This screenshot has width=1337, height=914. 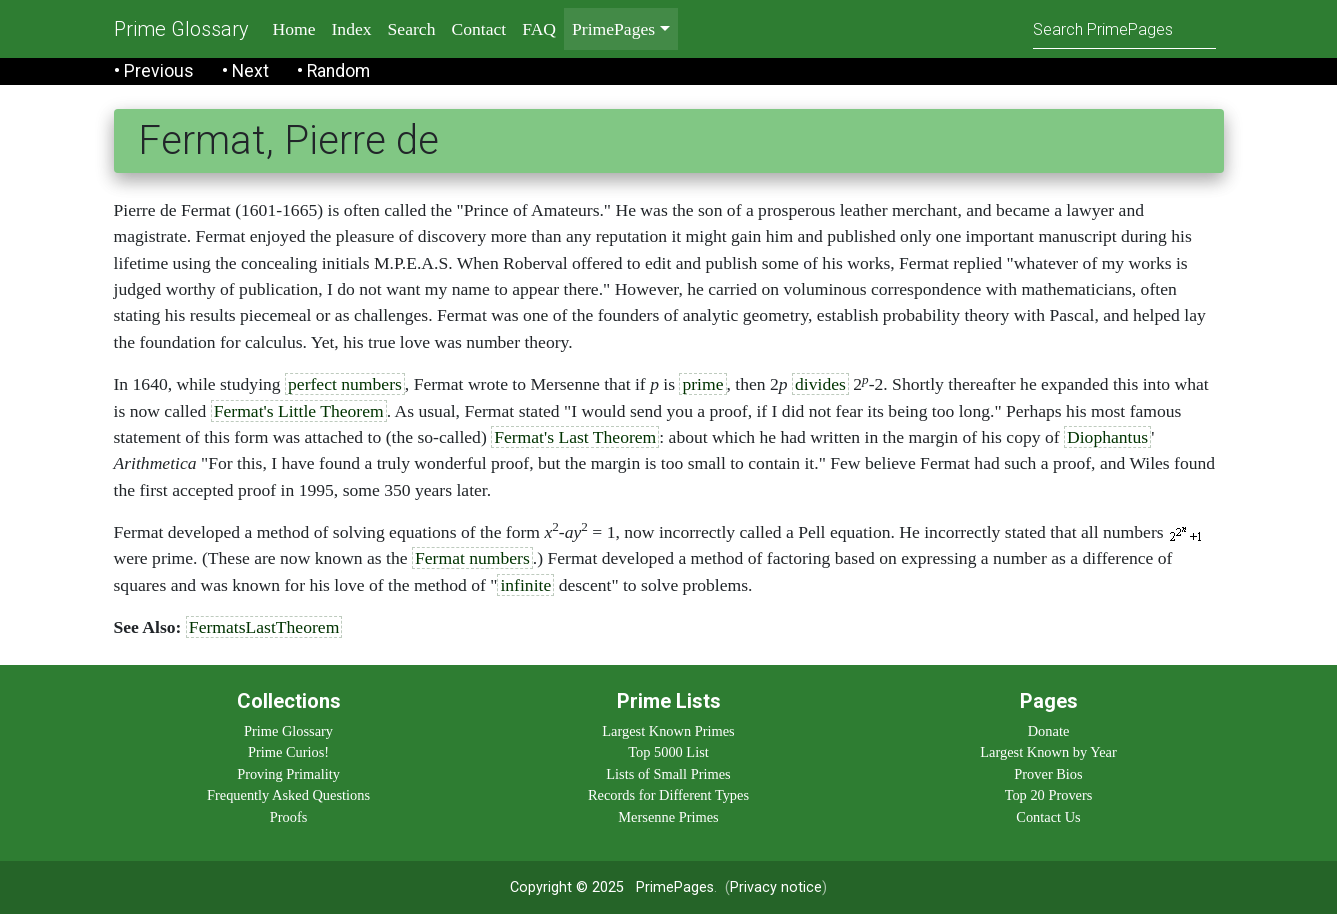 What do you see at coordinates (668, 731) in the screenshot?
I see `Largest Known Primes` at bounding box center [668, 731].